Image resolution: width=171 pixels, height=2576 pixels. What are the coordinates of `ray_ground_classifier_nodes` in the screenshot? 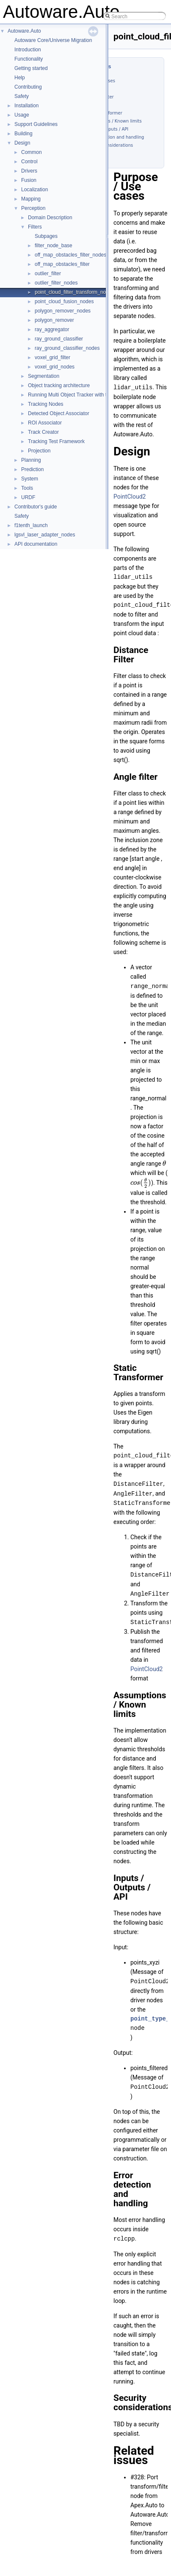 It's located at (67, 348).